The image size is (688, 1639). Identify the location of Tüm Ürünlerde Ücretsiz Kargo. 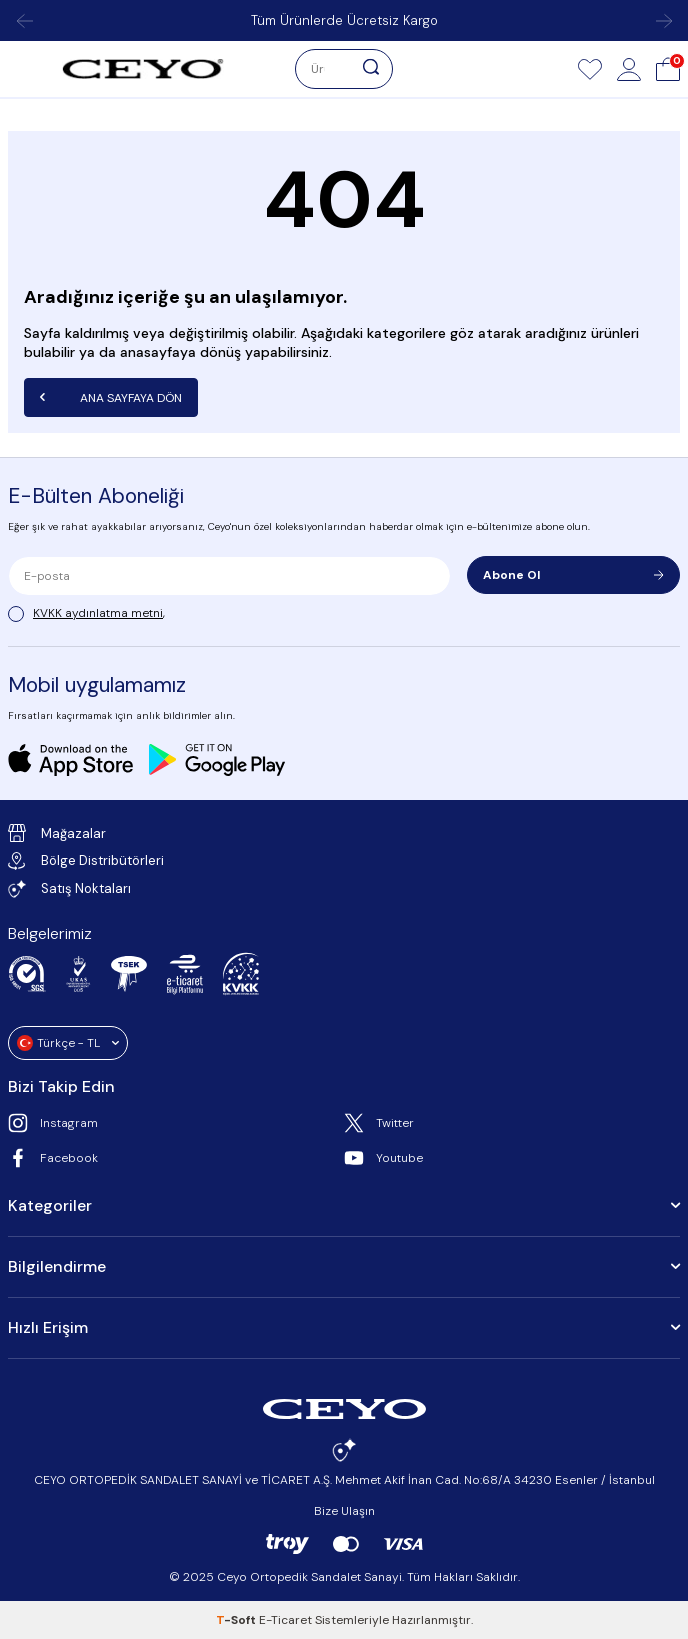
(344, 20).